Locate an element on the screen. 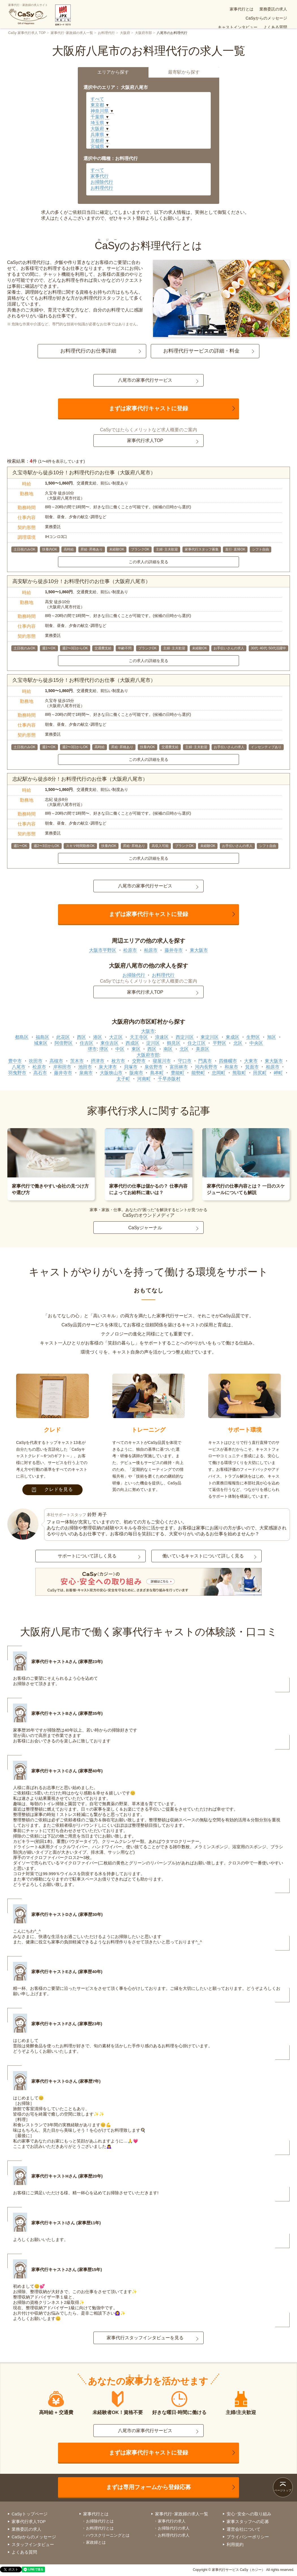  お掃除代行の求人 is located at coordinates (174, 2528).